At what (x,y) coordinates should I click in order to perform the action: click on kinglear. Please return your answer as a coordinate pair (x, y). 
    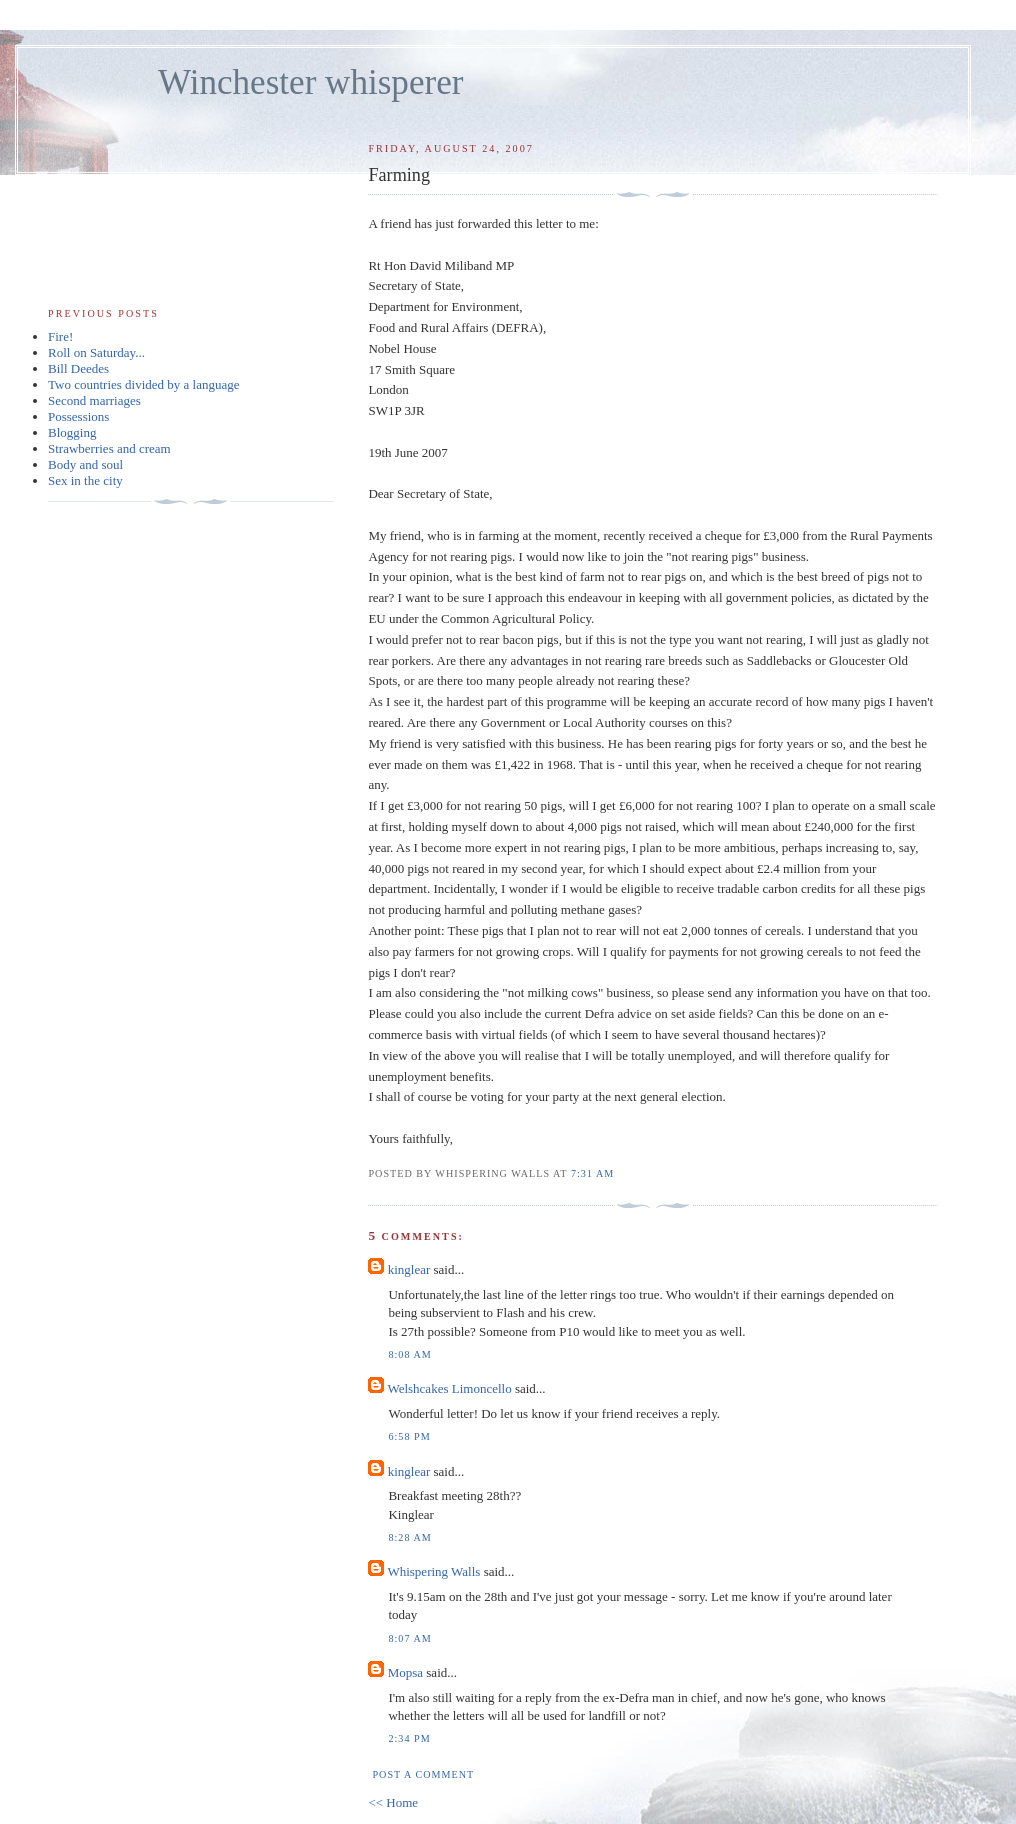
    Looking at the image, I should click on (409, 1269).